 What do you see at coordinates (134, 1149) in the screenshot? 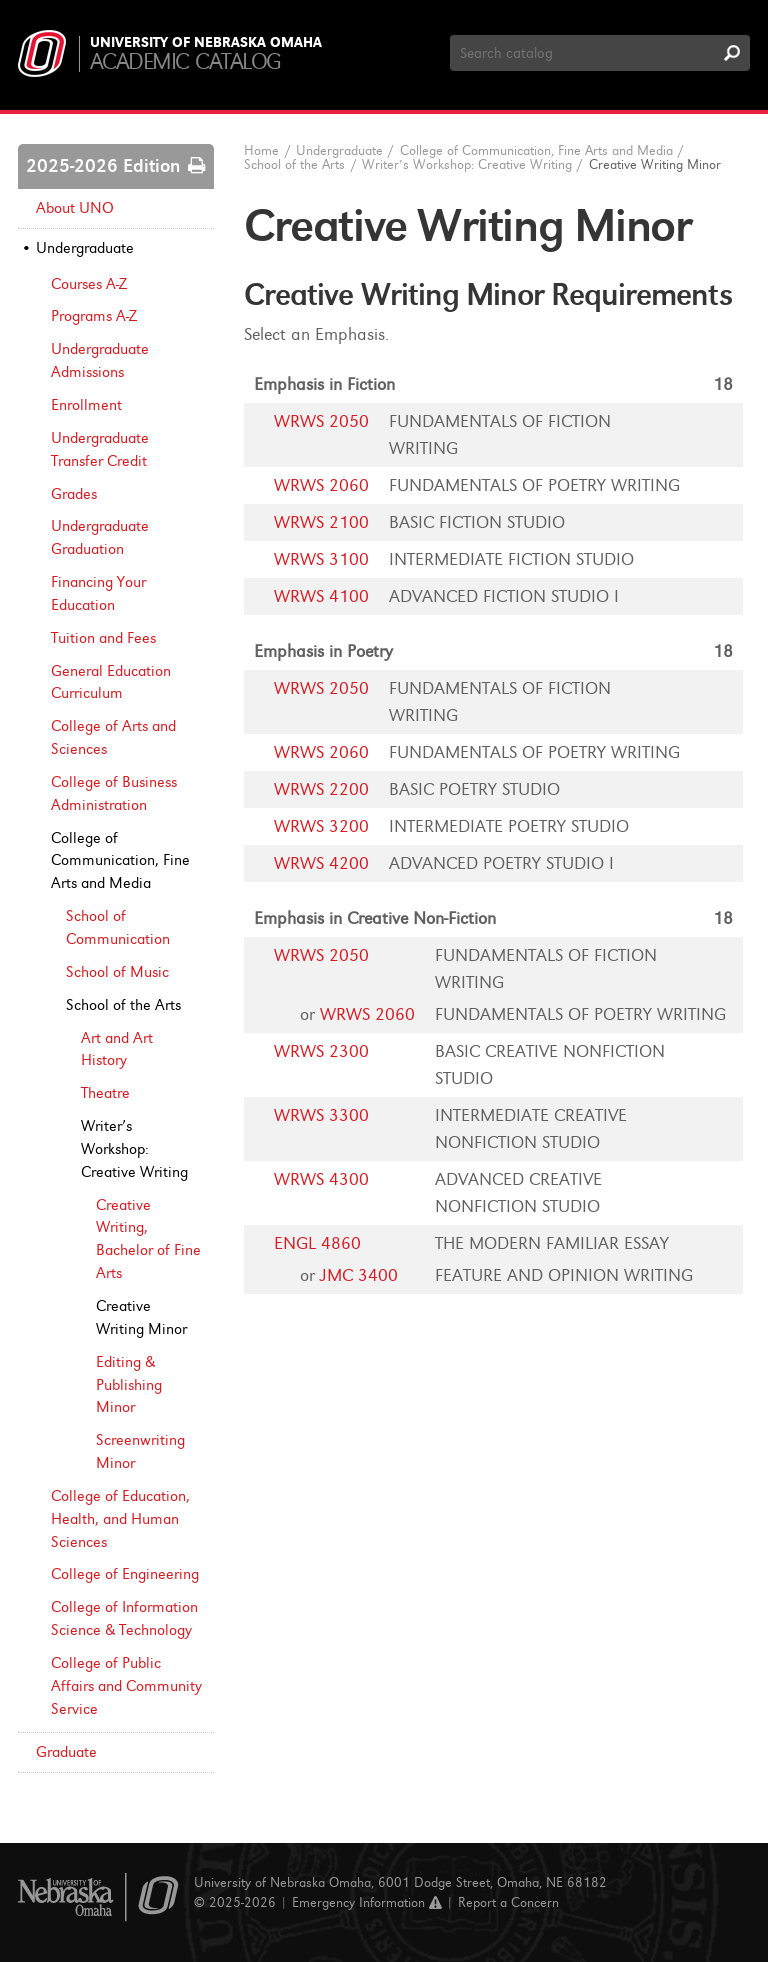
I see `Writer’s Workshop: Creative Writing` at bounding box center [134, 1149].